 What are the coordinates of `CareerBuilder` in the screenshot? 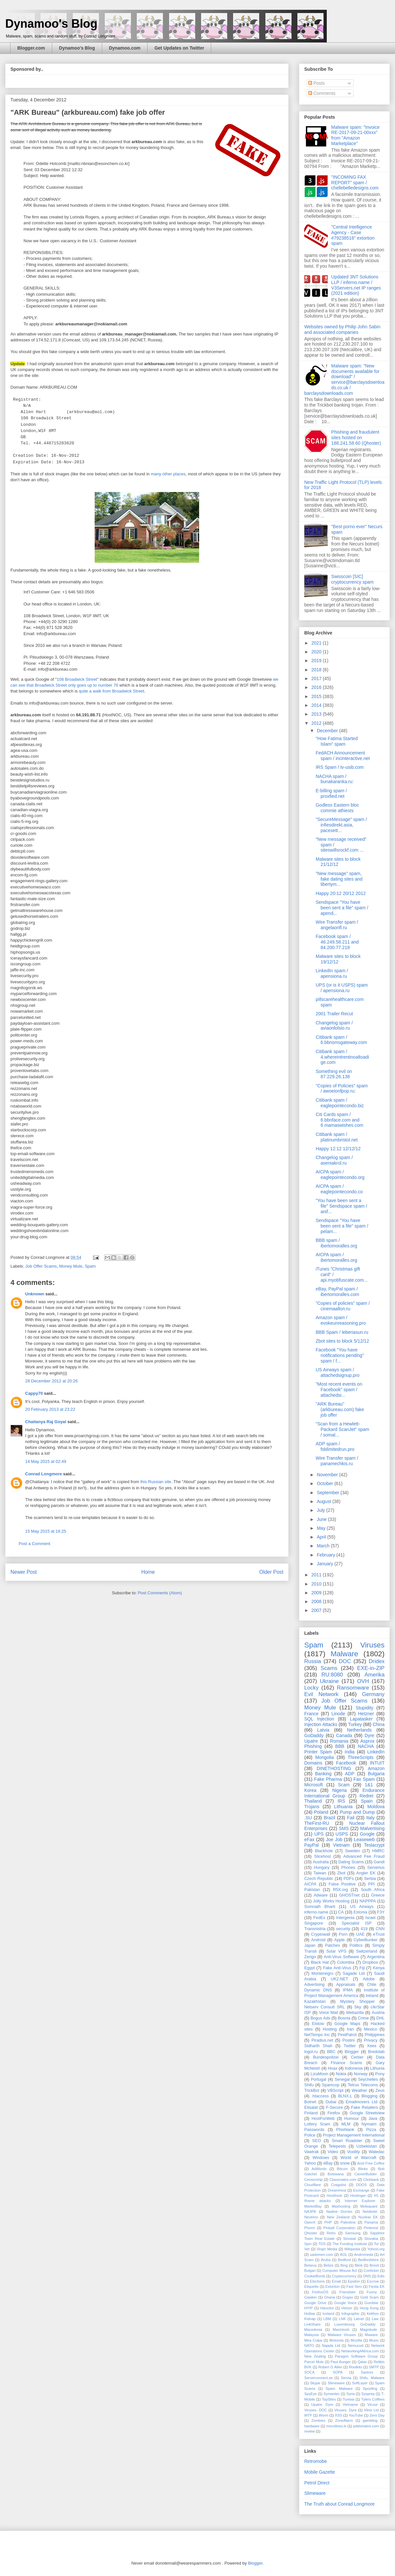 It's located at (366, 2174).